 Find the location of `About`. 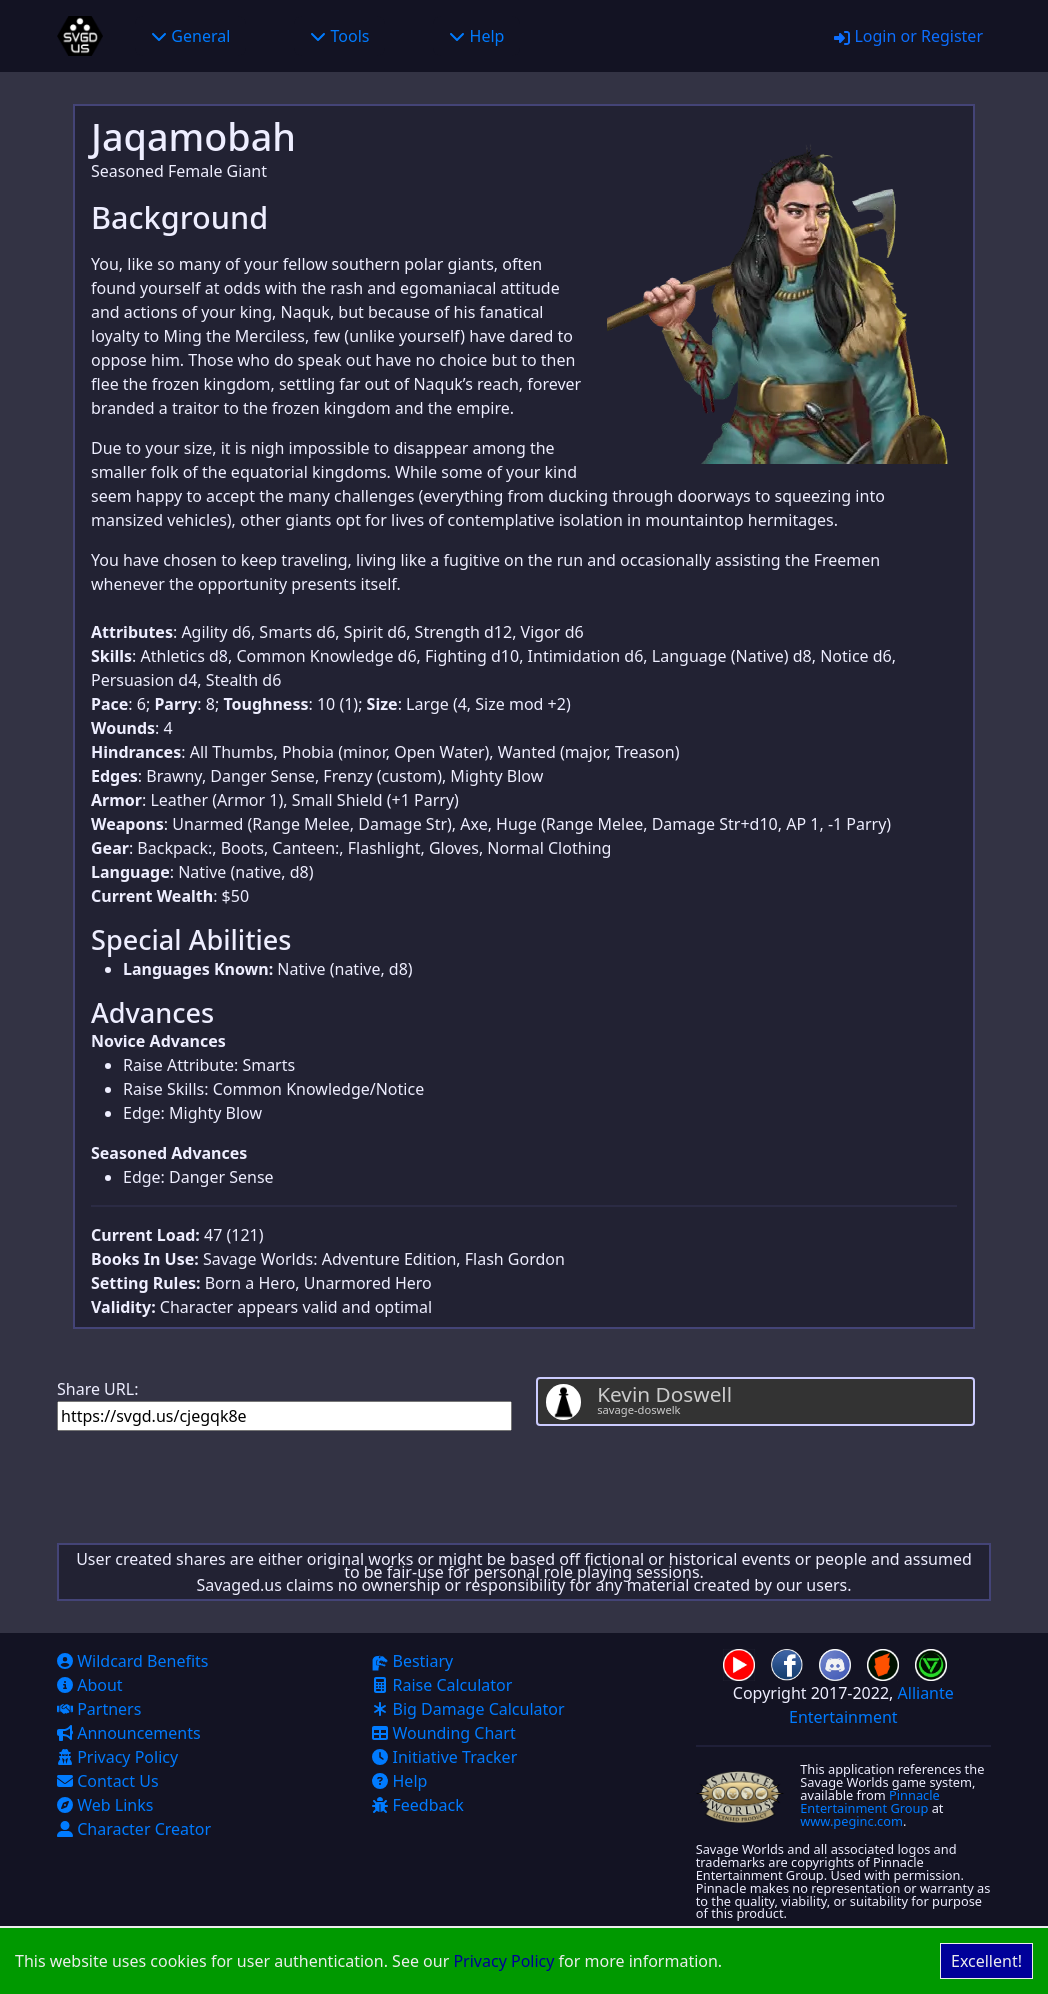

About is located at coordinates (90, 1685).